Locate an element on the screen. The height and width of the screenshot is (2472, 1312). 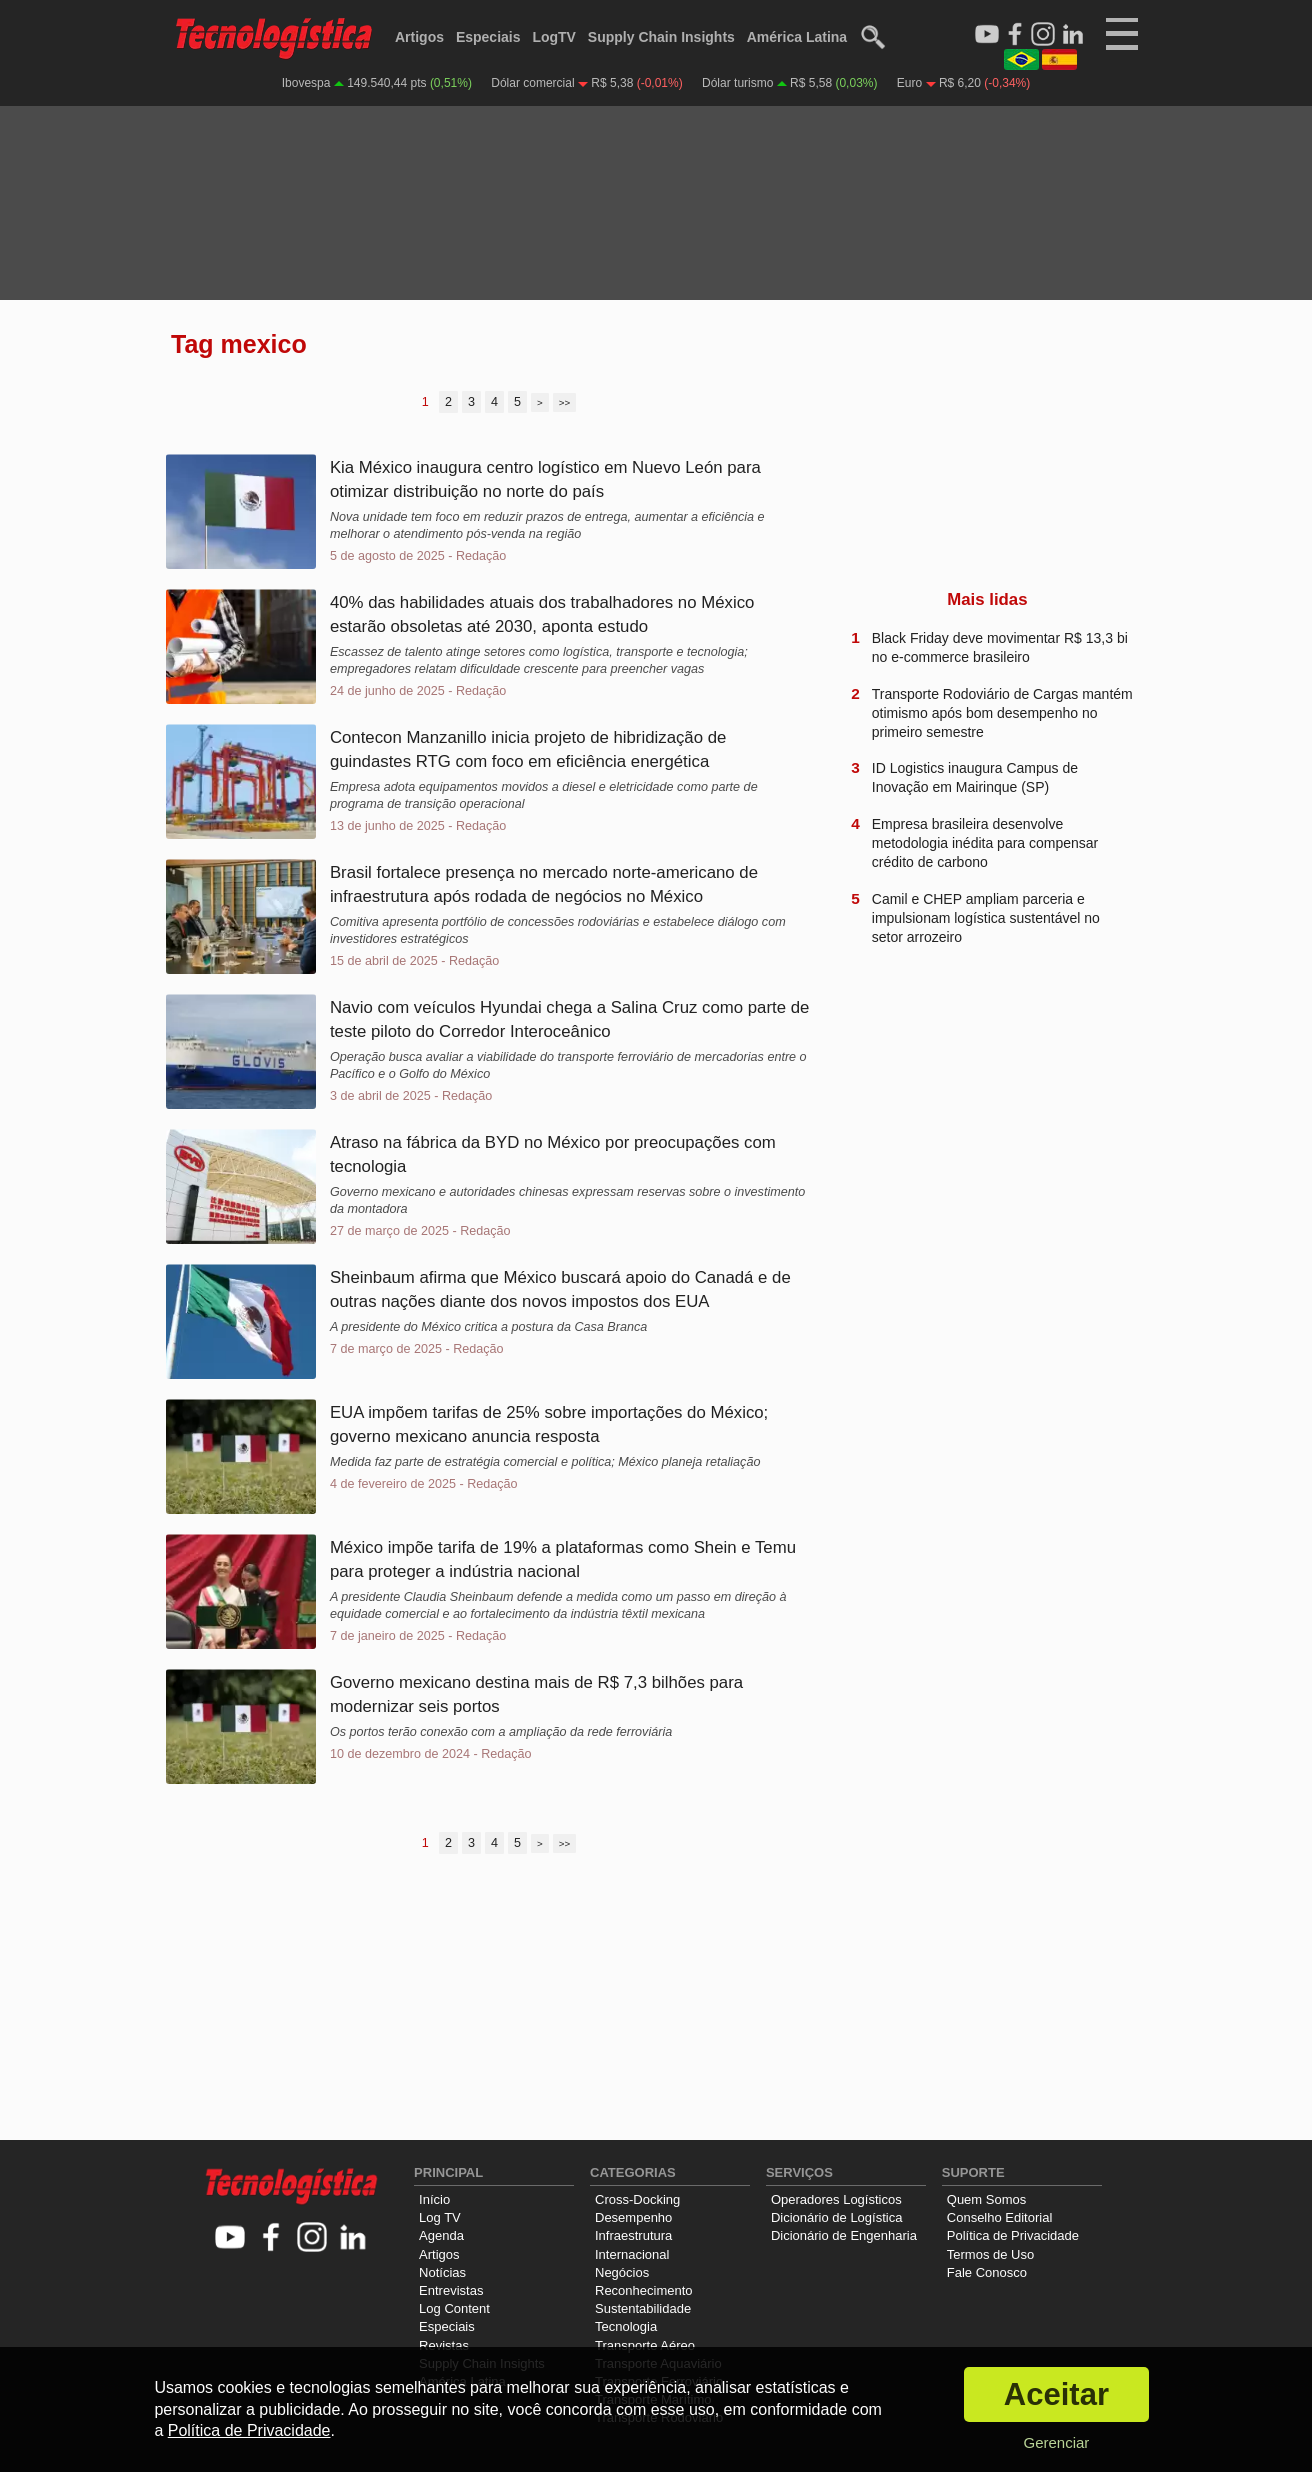
Reconhecimento is located at coordinates (644, 2290).